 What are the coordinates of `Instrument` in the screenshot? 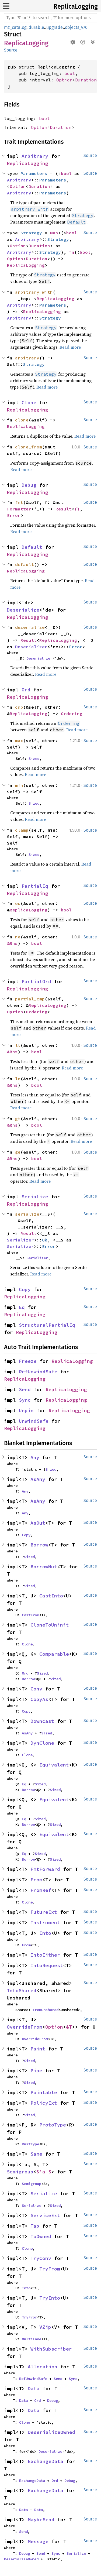 It's located at (45, 1922).